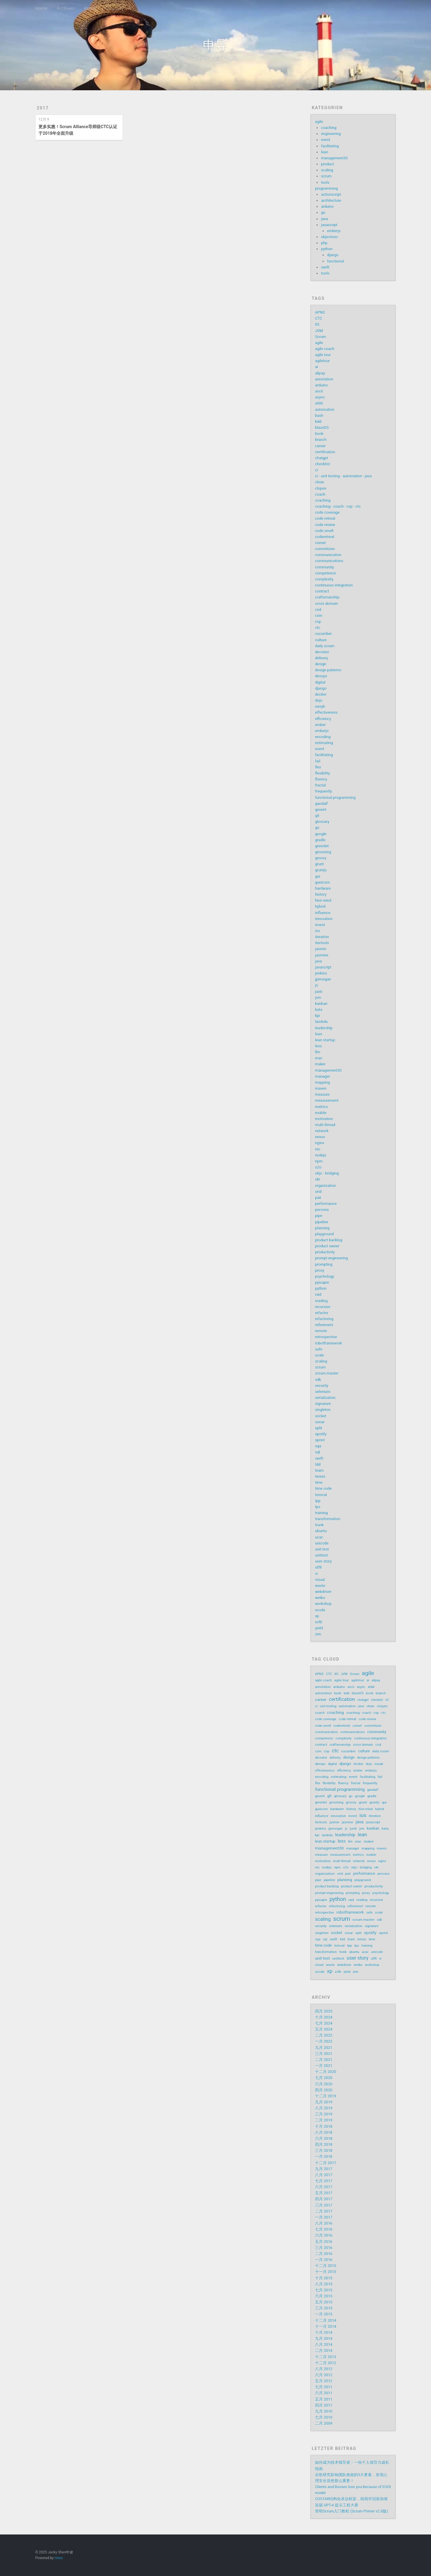 This screenshot has width=431, height=2576. I want to click on 一月 2021, so click(323, 2065).